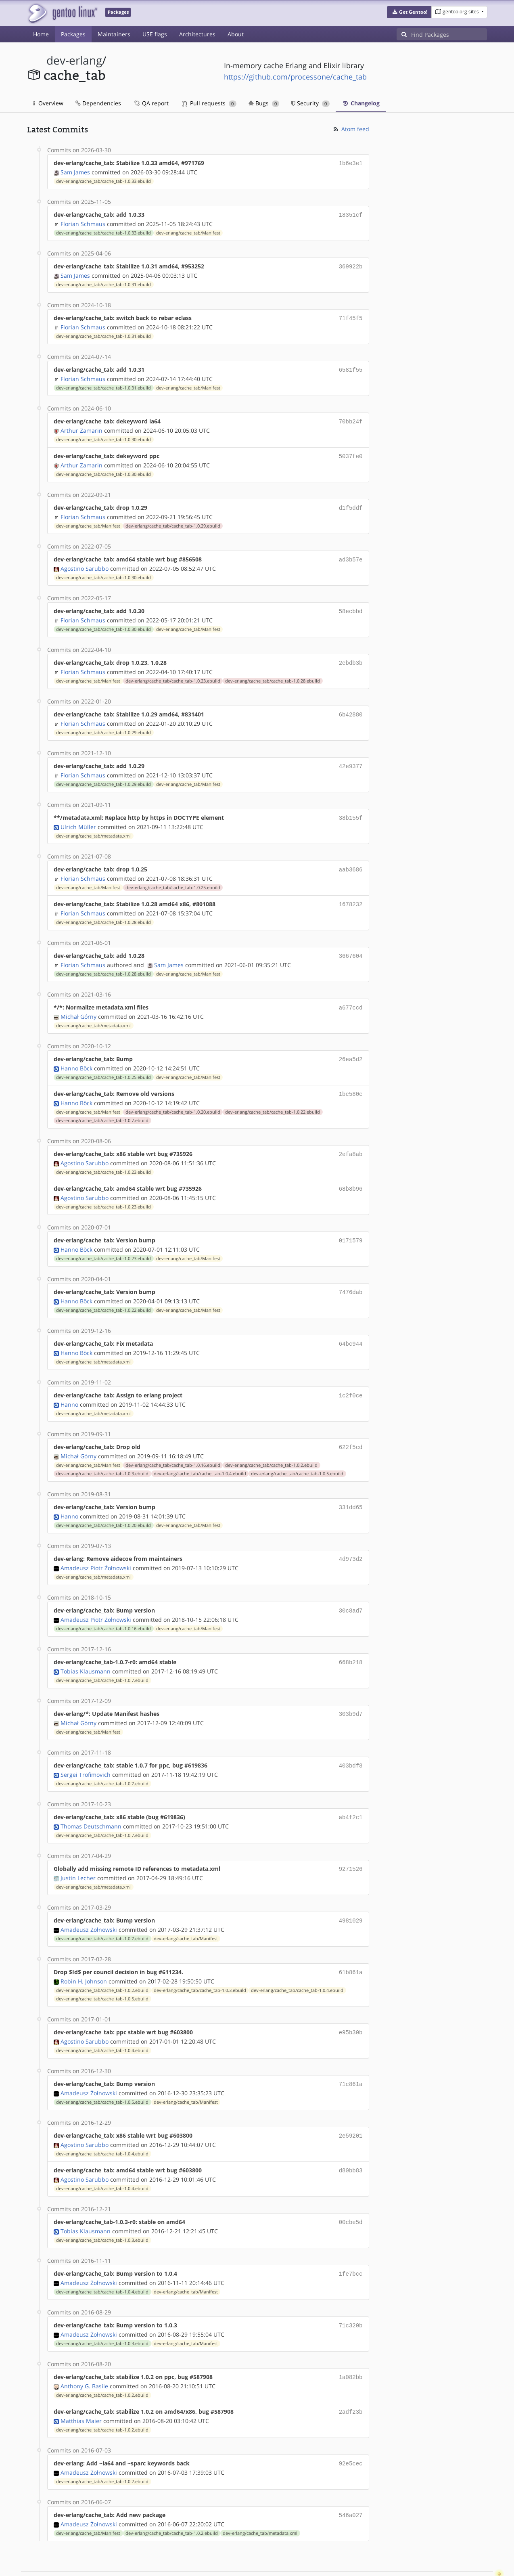 Image resolution: width=514 pixels, height=2576 pixels. I want to click on [Find Packages], so click(449, 34).